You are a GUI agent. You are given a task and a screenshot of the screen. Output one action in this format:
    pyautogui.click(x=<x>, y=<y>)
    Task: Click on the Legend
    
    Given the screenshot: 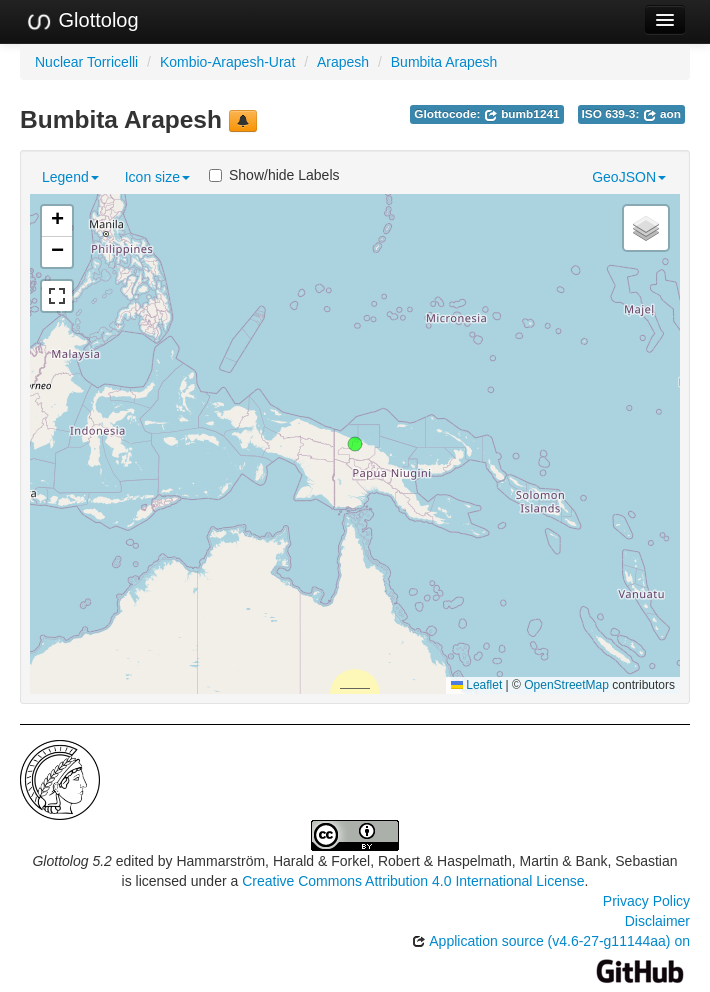 What is the action you would take?
    pyautogui.click(x=70, y=177)
    